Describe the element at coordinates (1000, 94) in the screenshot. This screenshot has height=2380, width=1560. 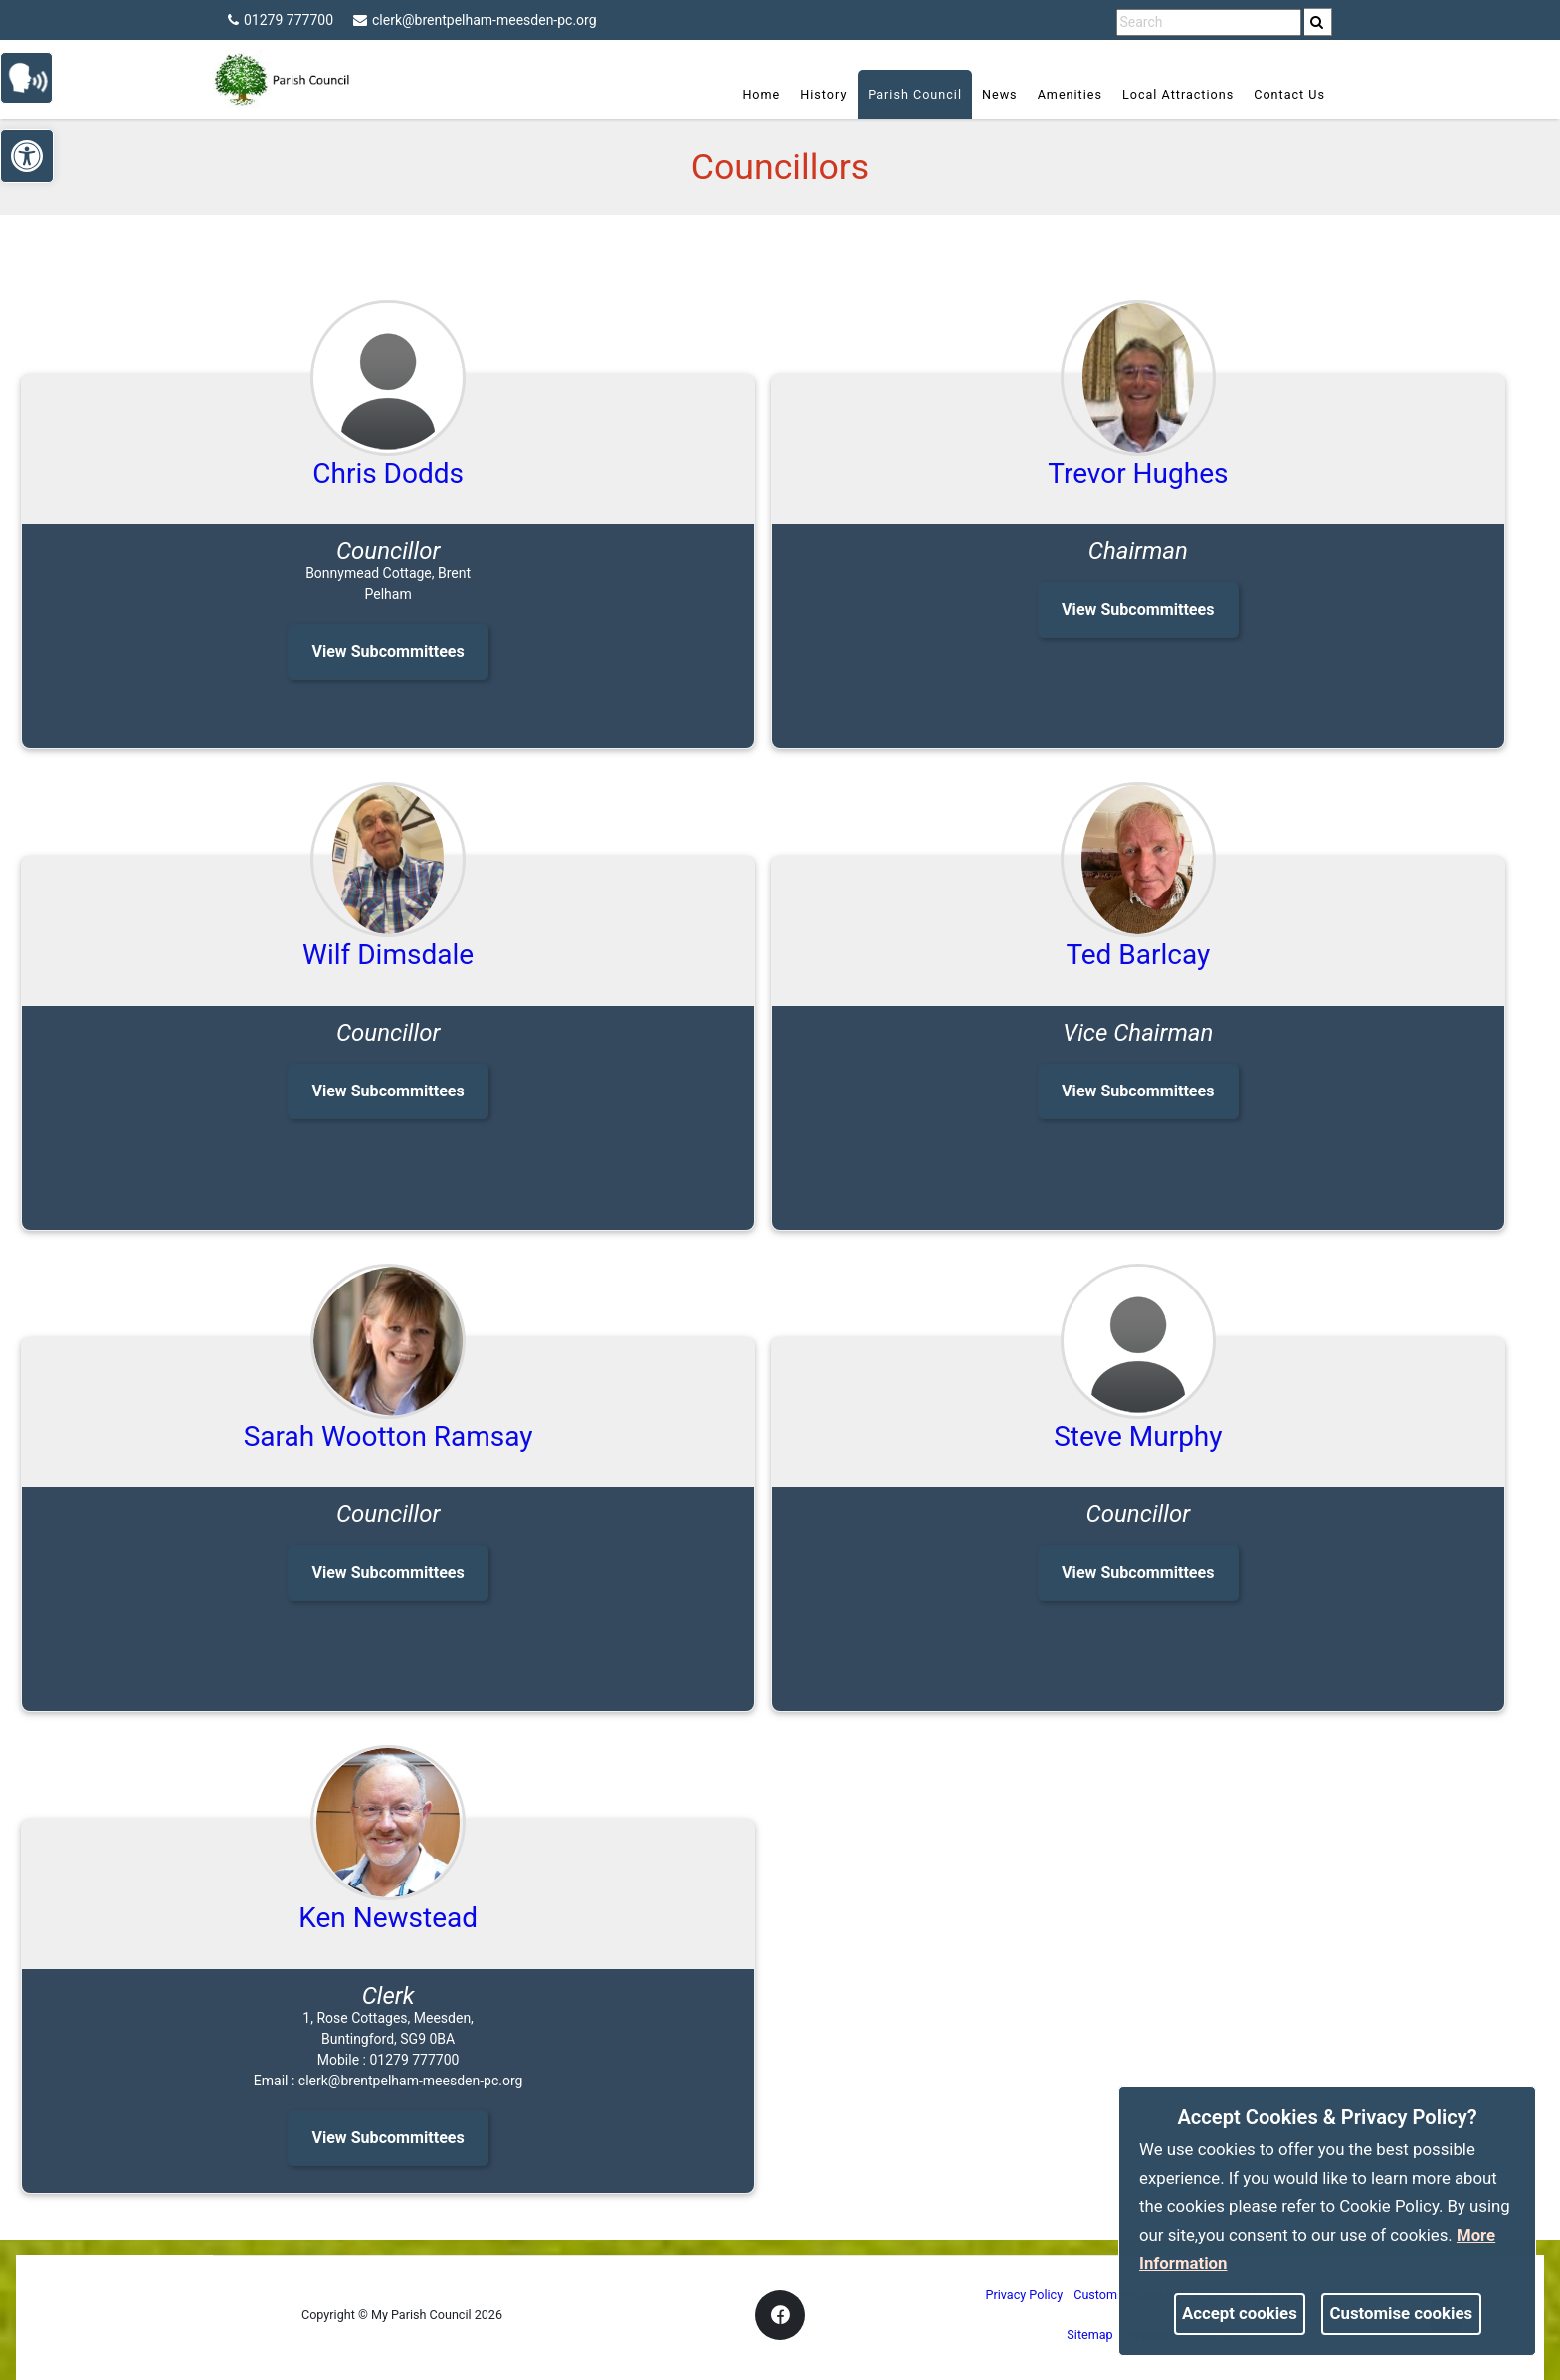
I see `News [link]` at that location.